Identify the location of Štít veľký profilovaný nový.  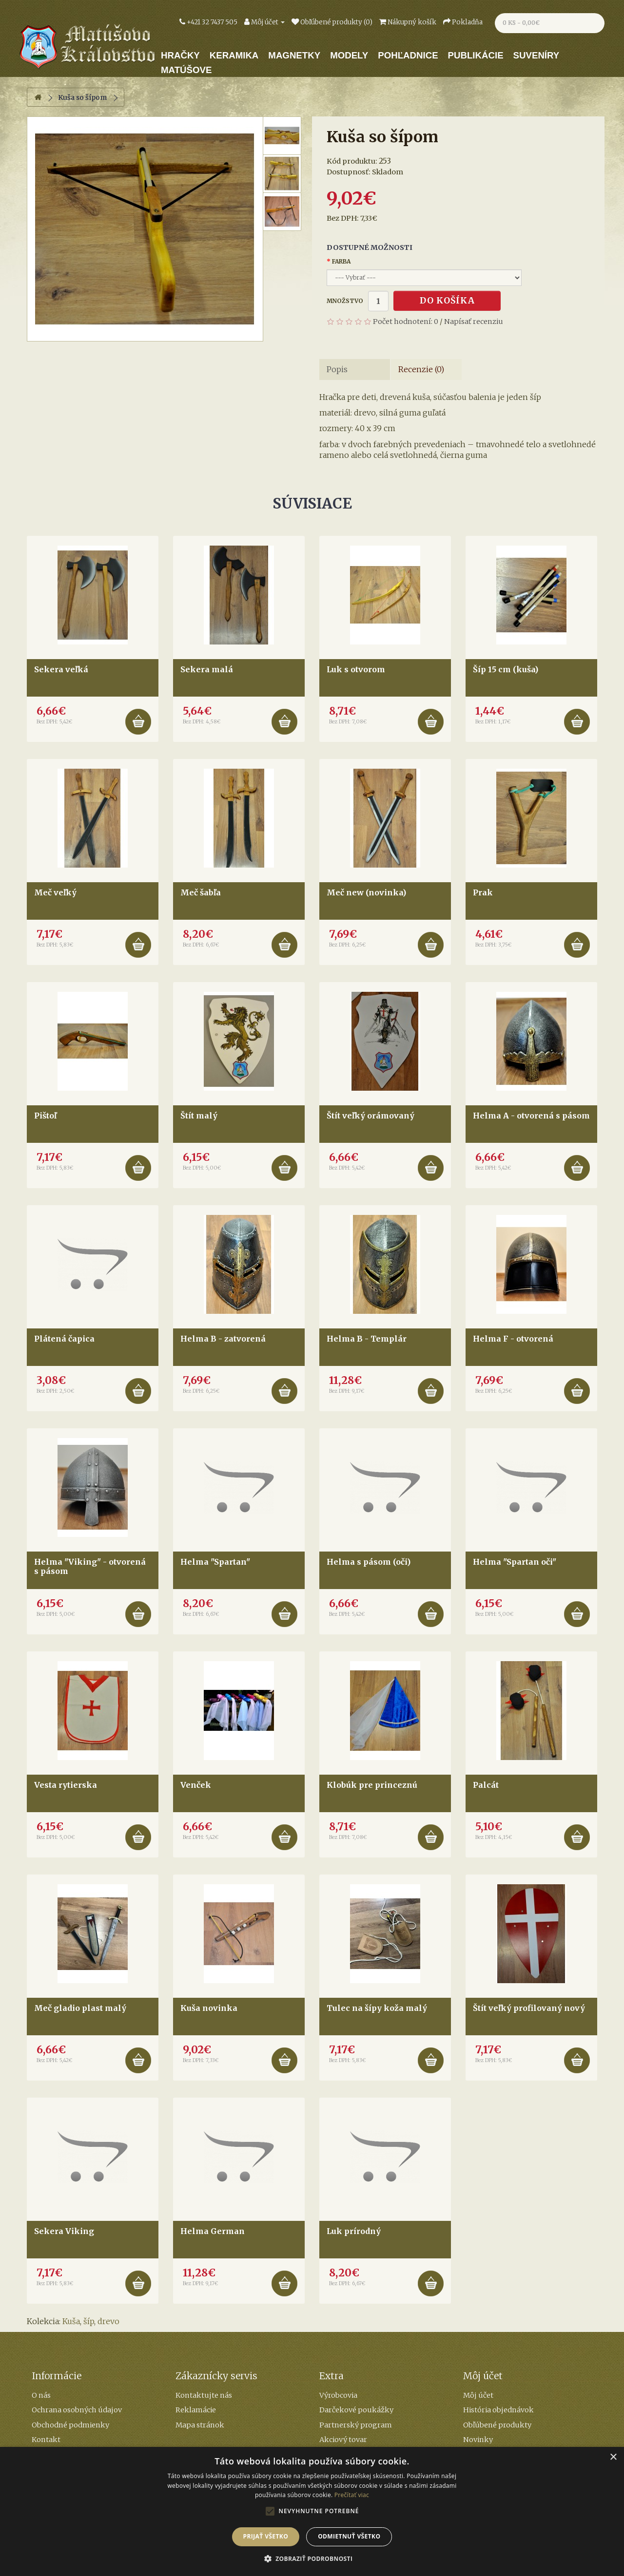
(529, 2008).